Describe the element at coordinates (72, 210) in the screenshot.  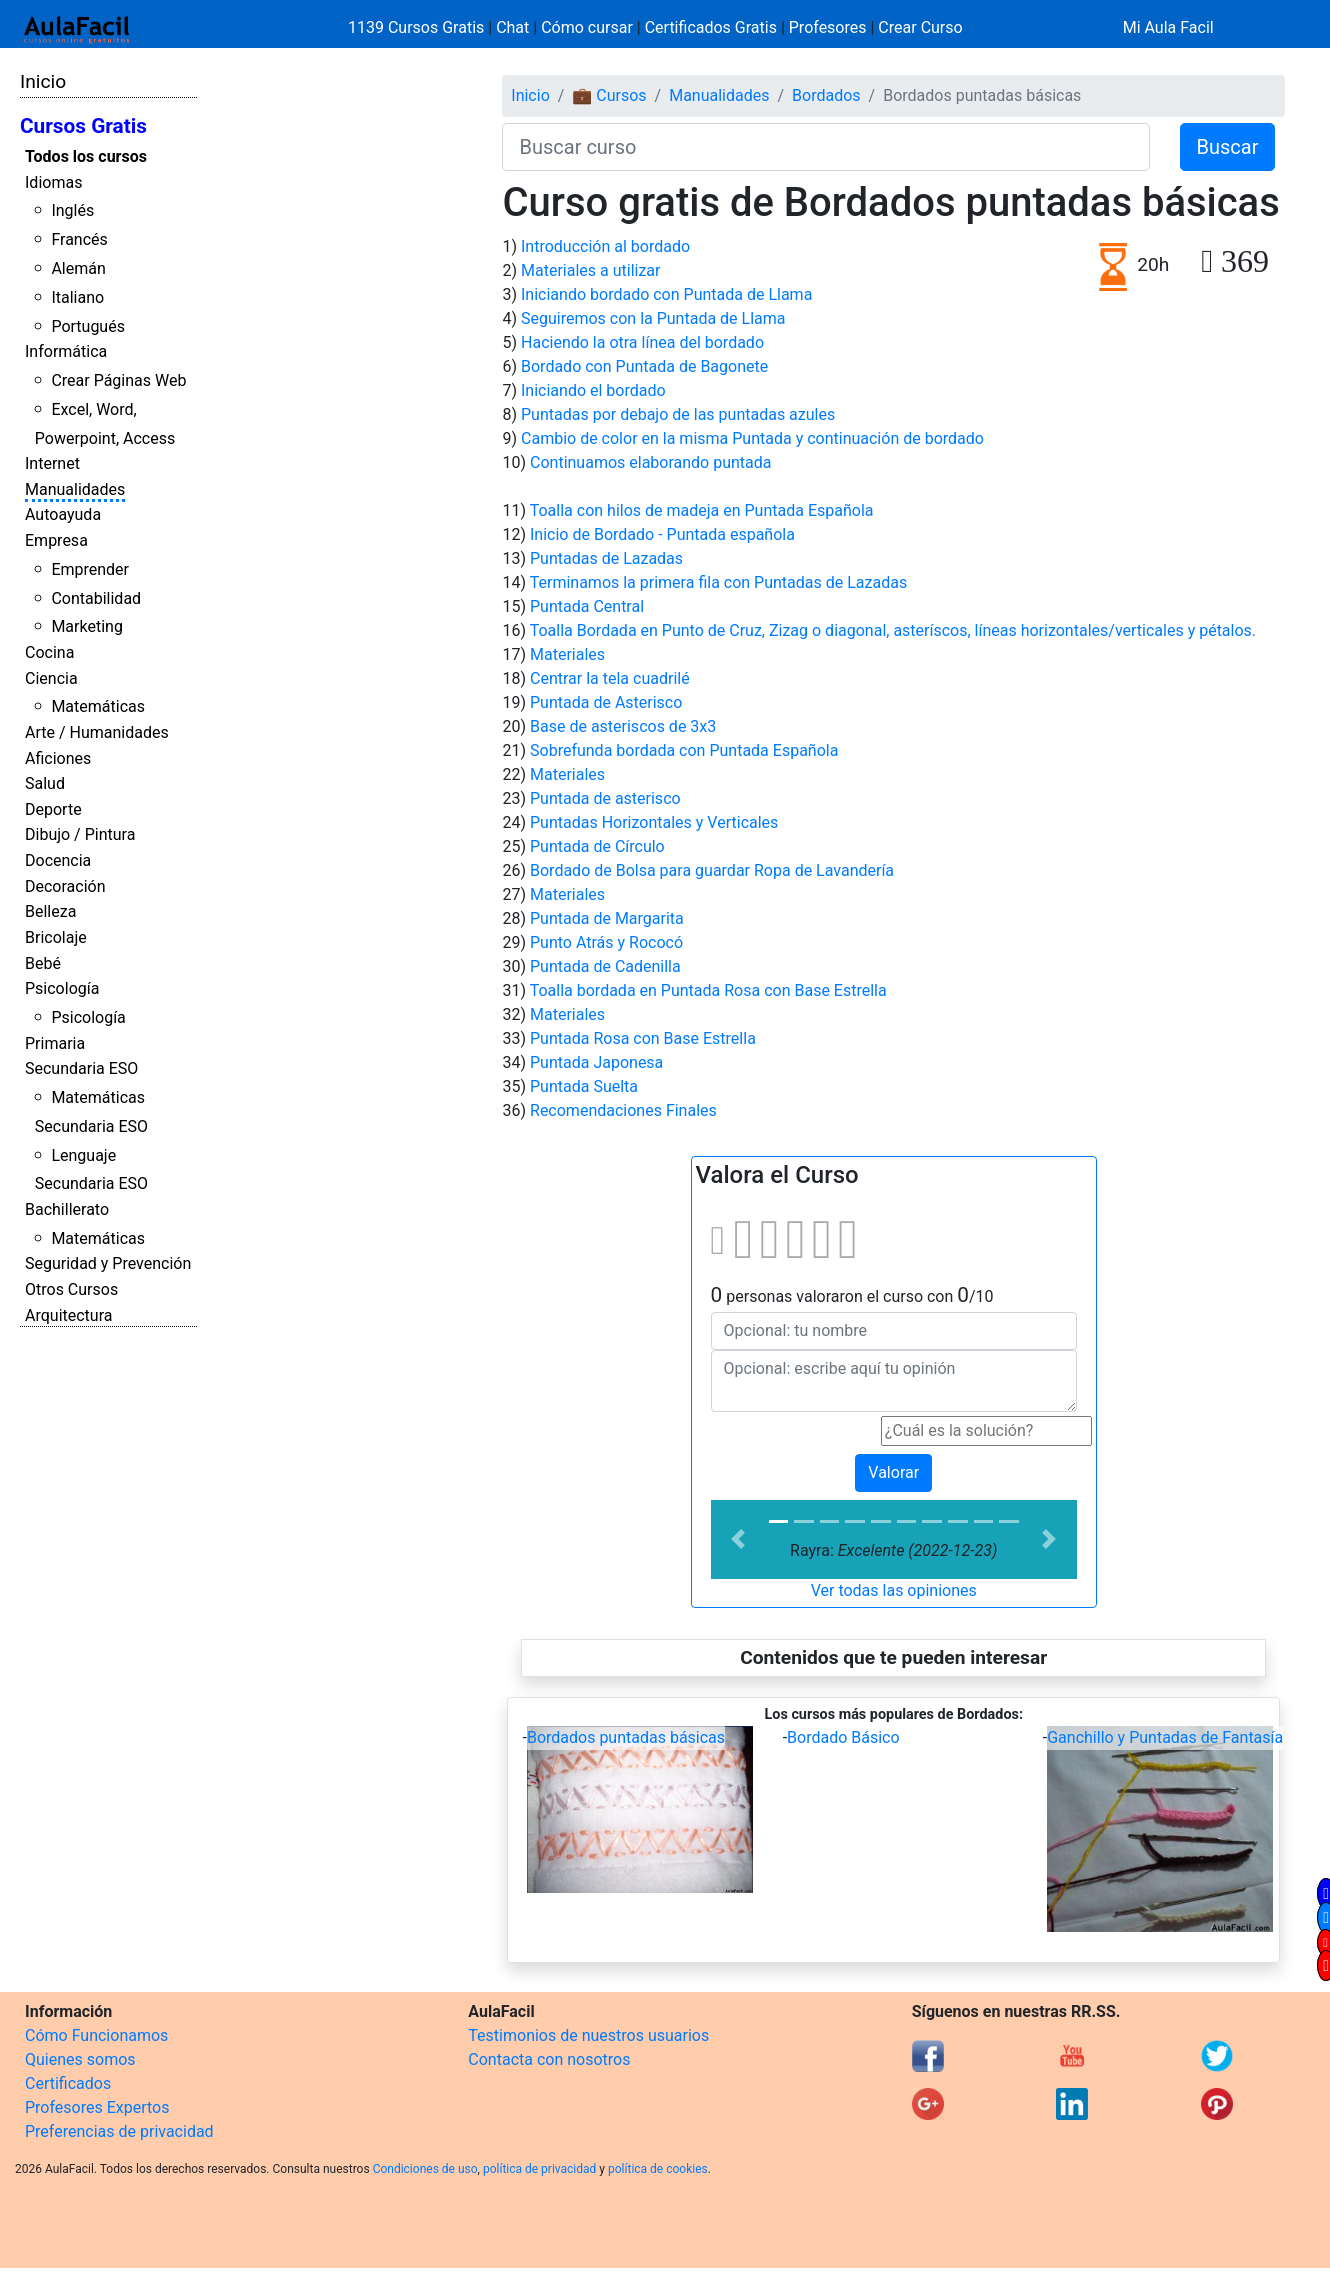
I see `Inglés` at that location.